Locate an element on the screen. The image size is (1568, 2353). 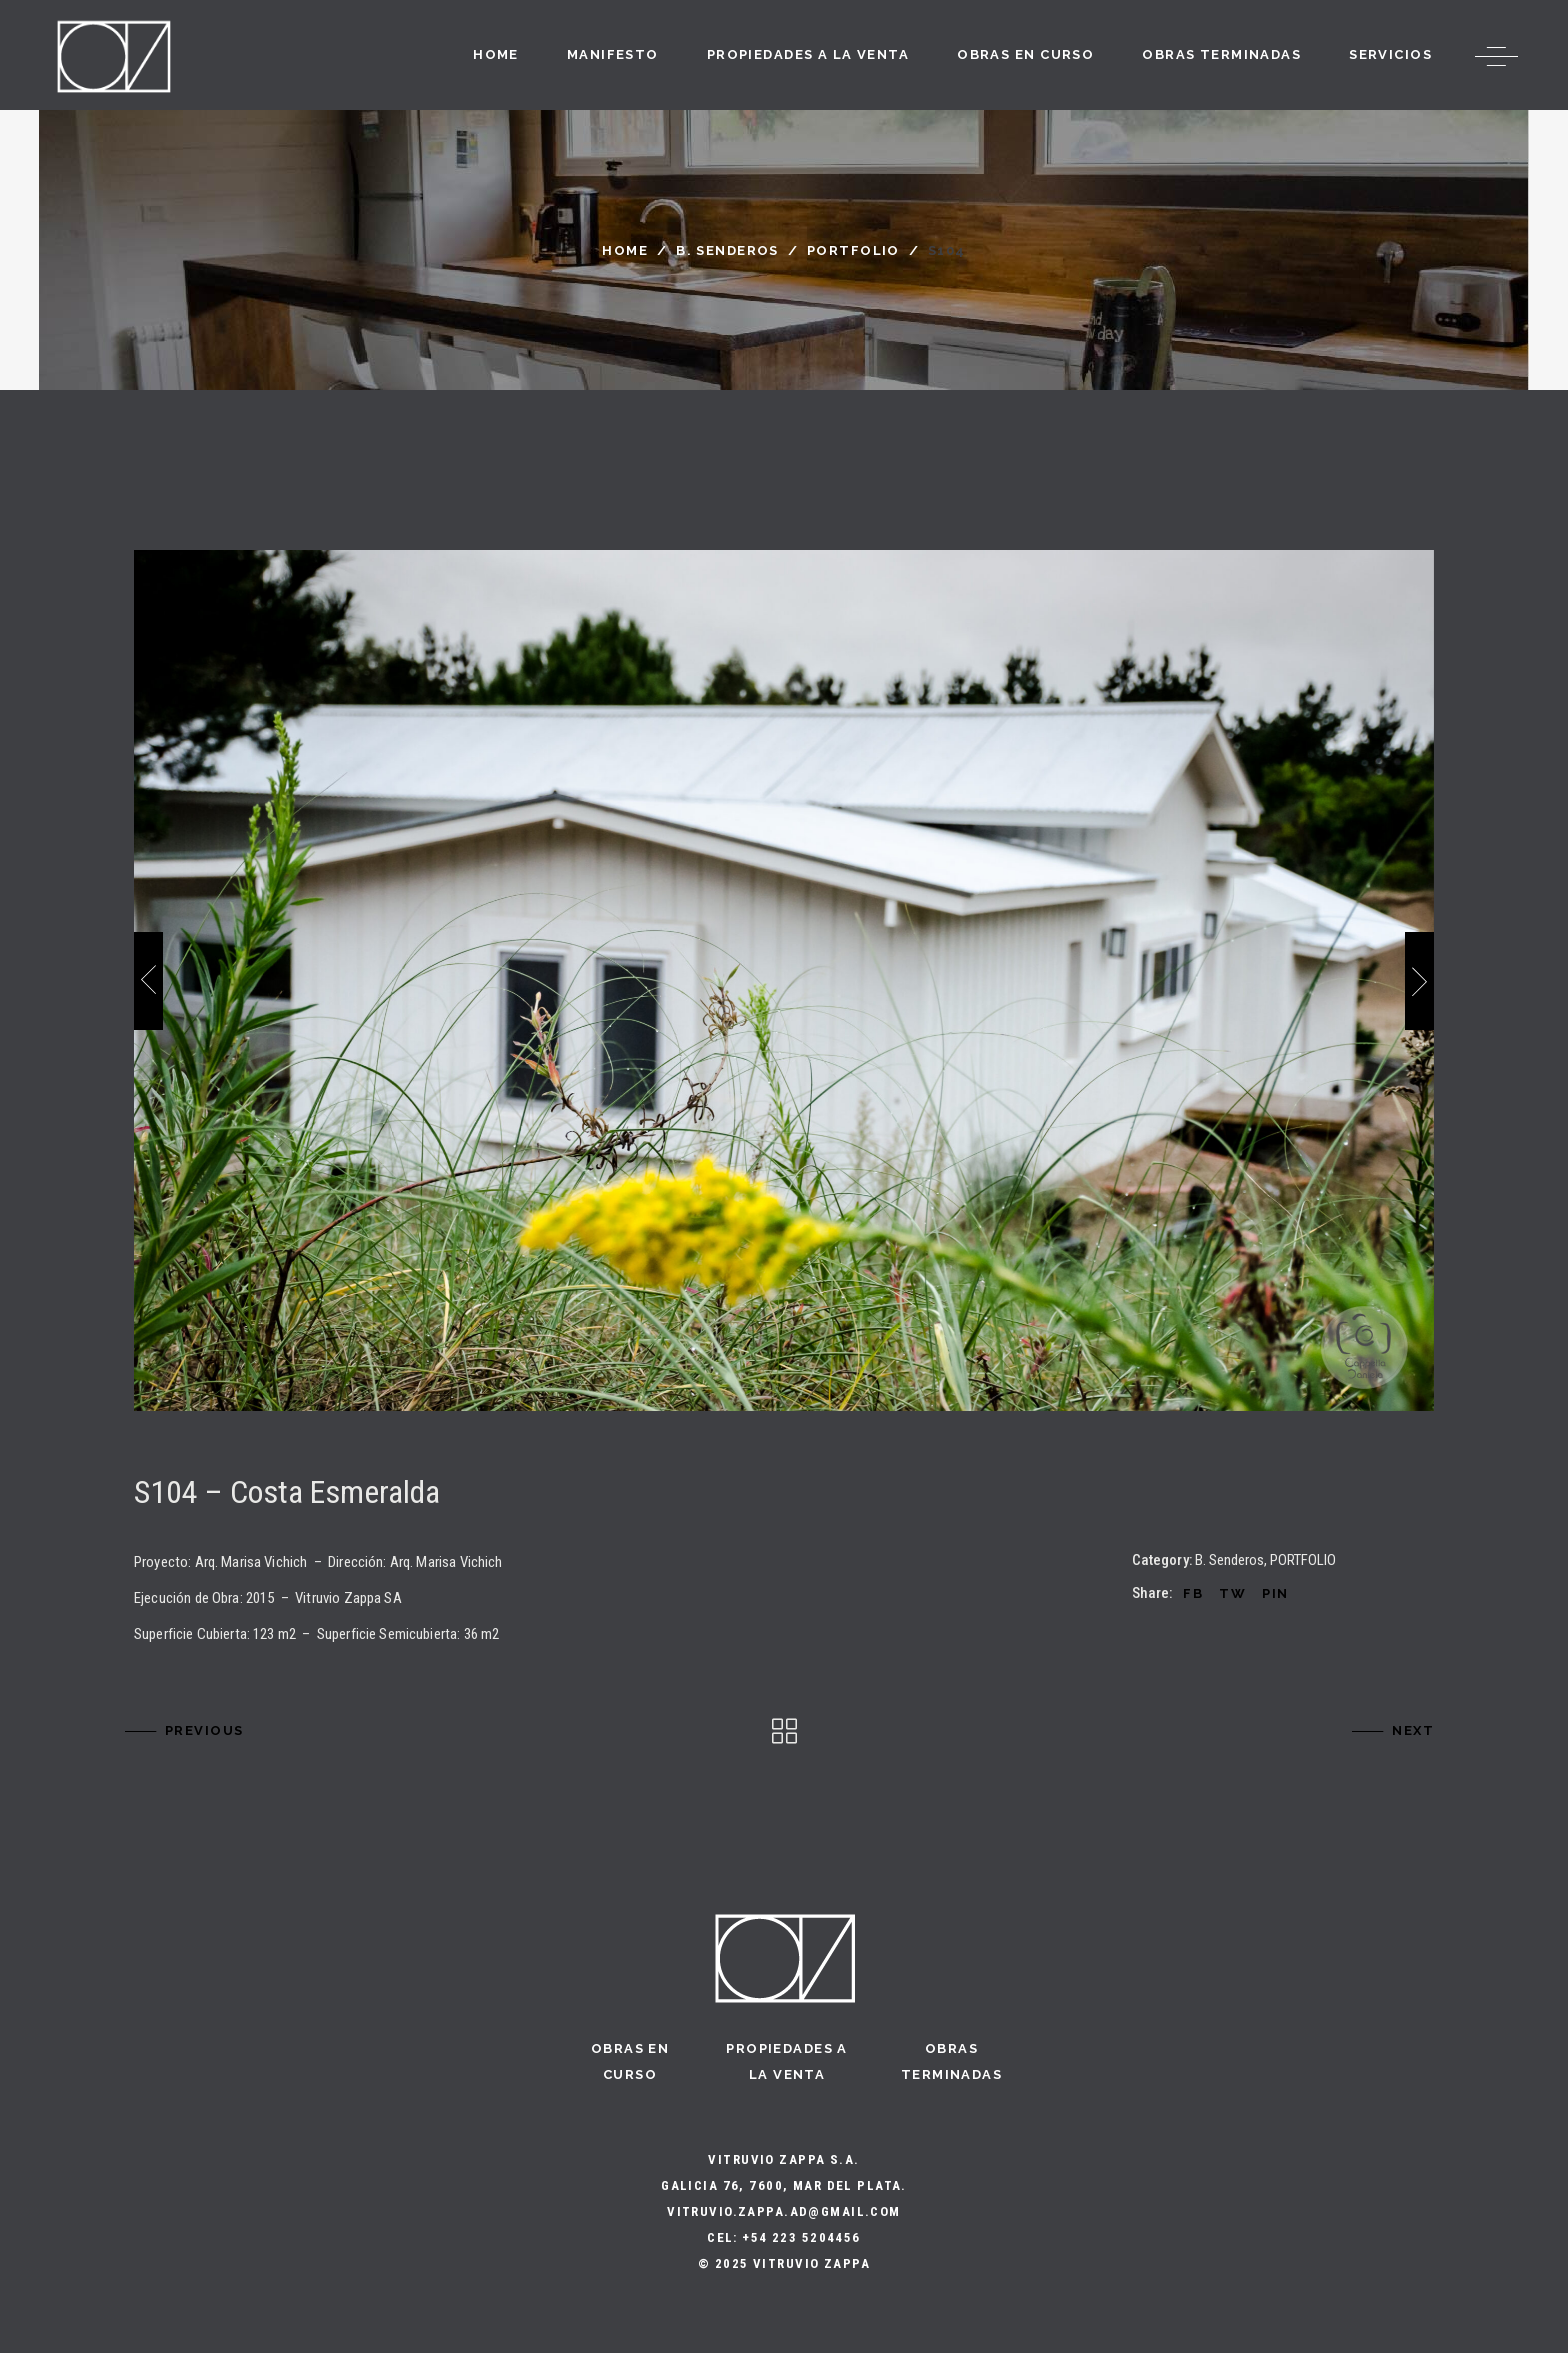
Home is located at coordinates (625, 250).